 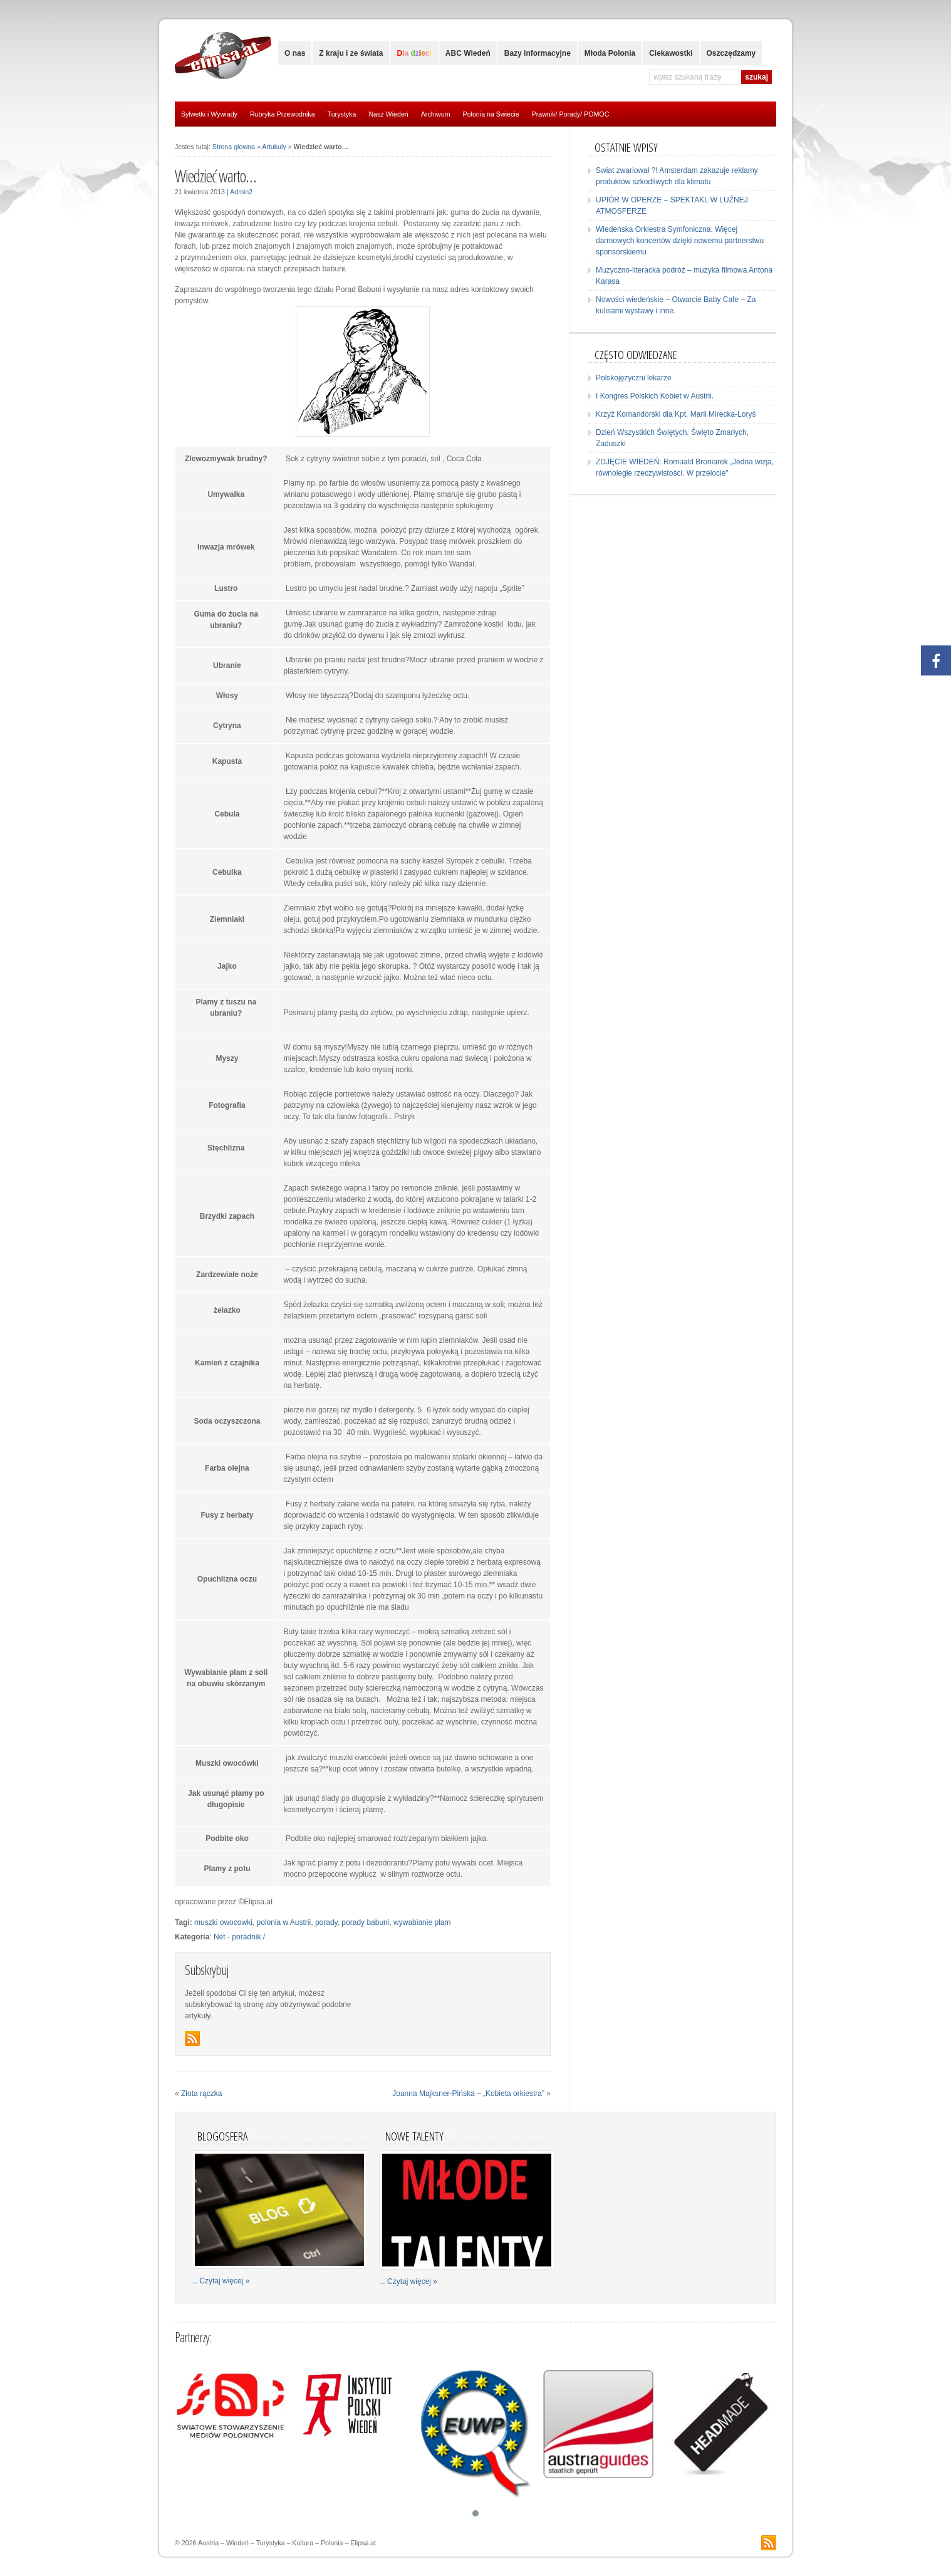 What do you see at coordinates (680, 240) in the screenshot?
I see `Wiedeńska Orkiestra Symfoniczna: Więcej darmowych koncertów dzięki nowemu partnerstwu sponsorskiemu` at bounding box center [680, 240].